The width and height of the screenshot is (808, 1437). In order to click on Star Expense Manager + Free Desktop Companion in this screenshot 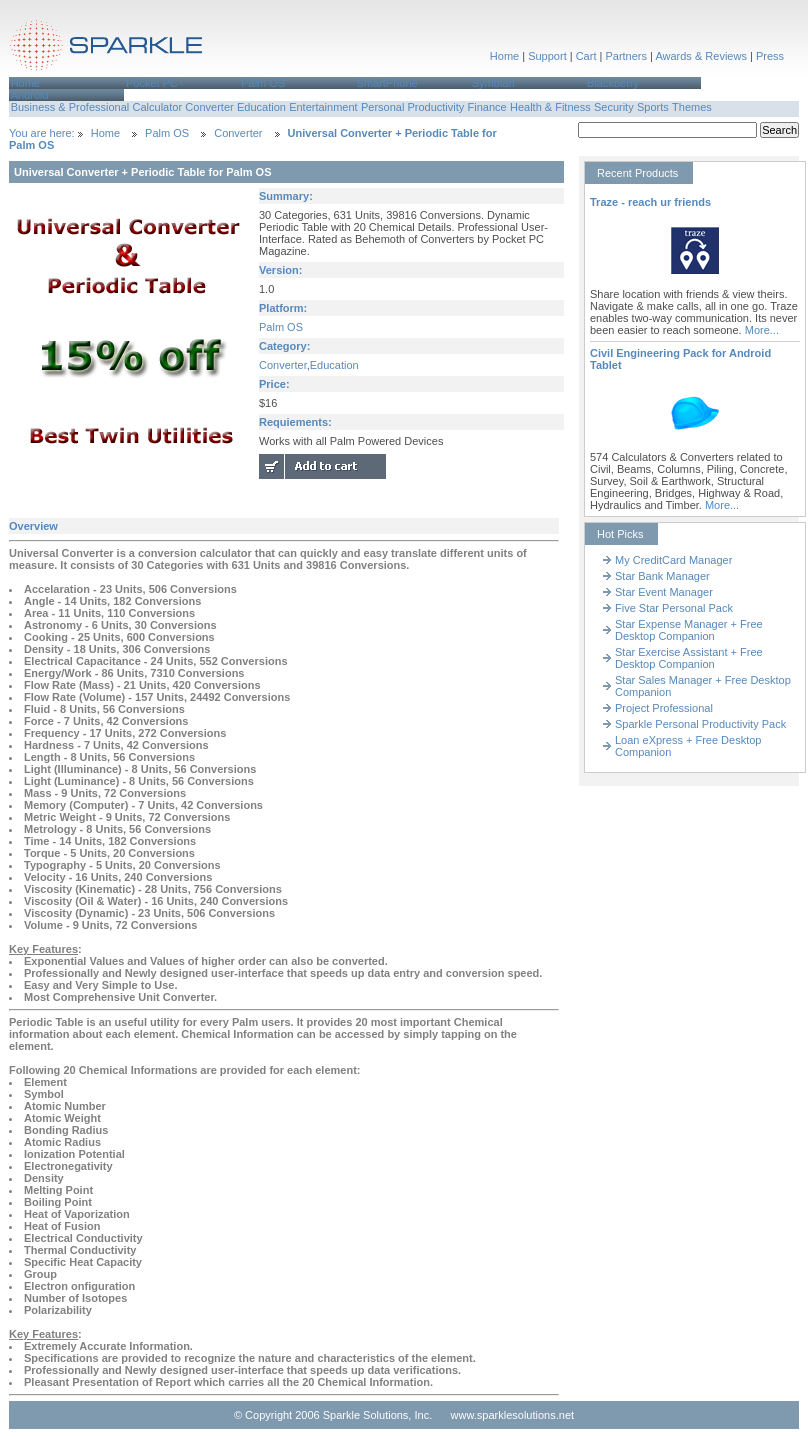, I will do `click(689, 630)`.